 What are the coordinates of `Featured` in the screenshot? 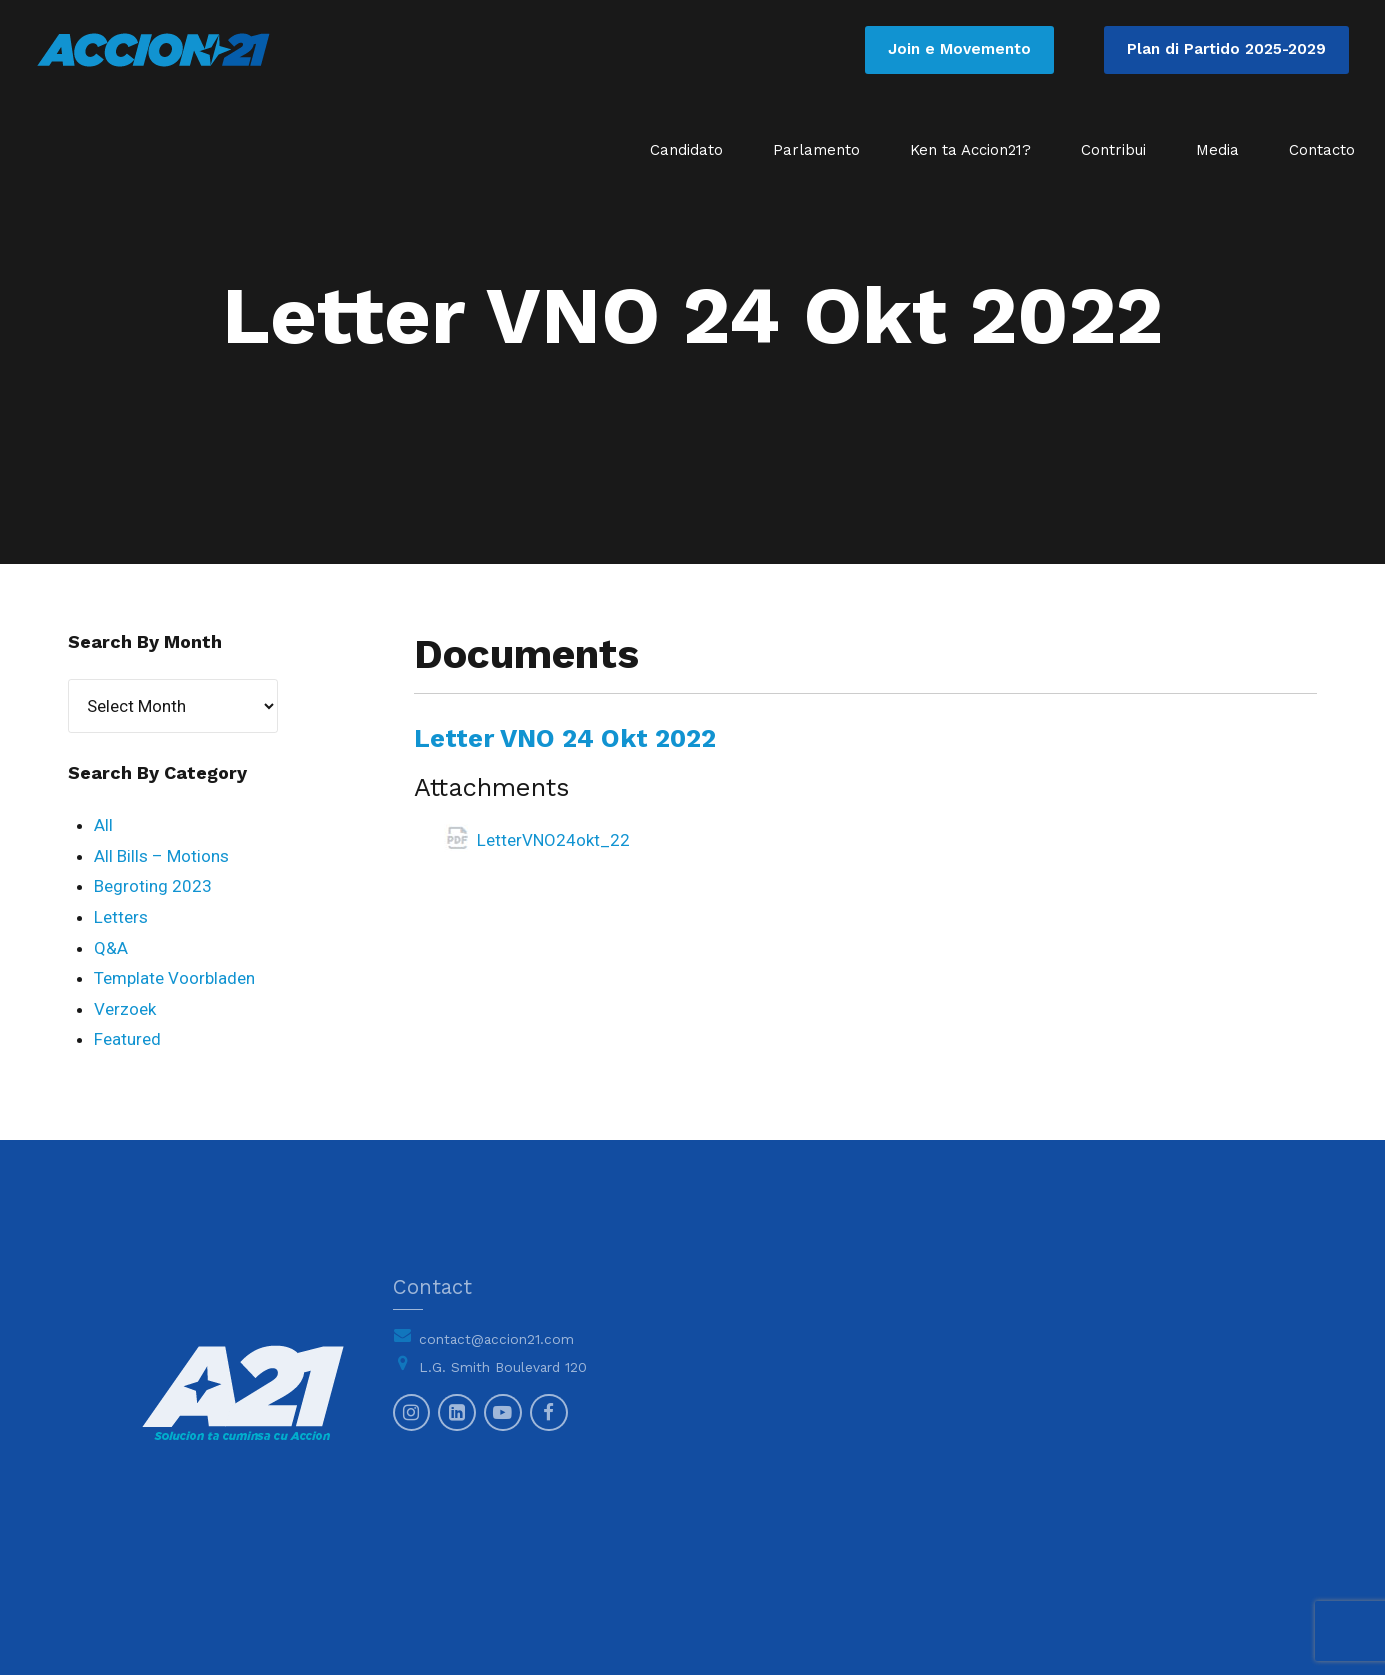 It's located at (127, 1039).